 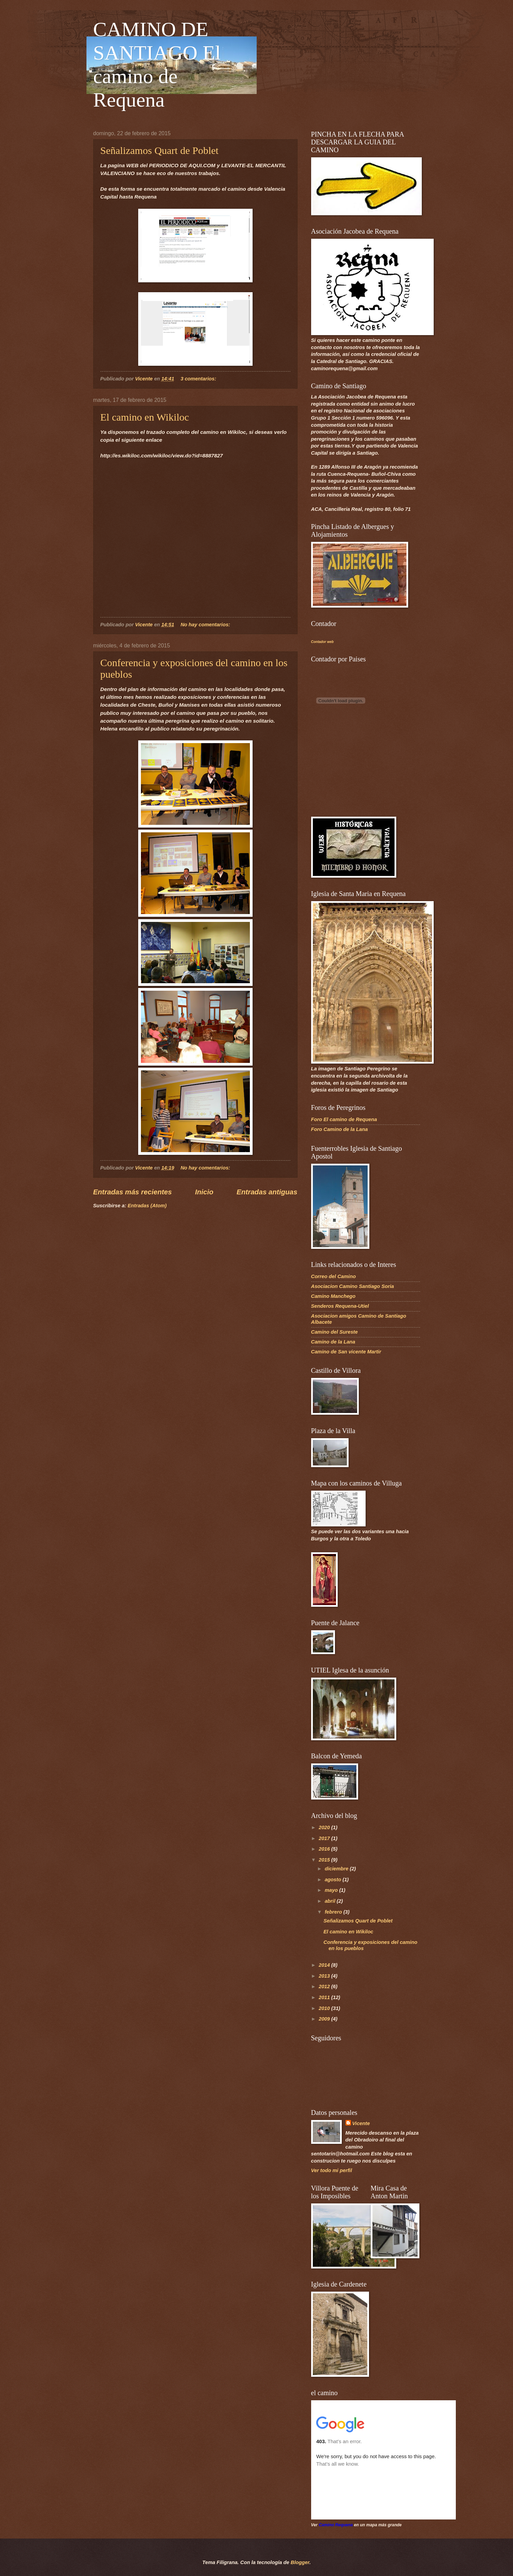 What do you see at coordinates (147, 1205) in the screenshot?
I see `Entradas (Atom)` at bounding box center [147, 1205].